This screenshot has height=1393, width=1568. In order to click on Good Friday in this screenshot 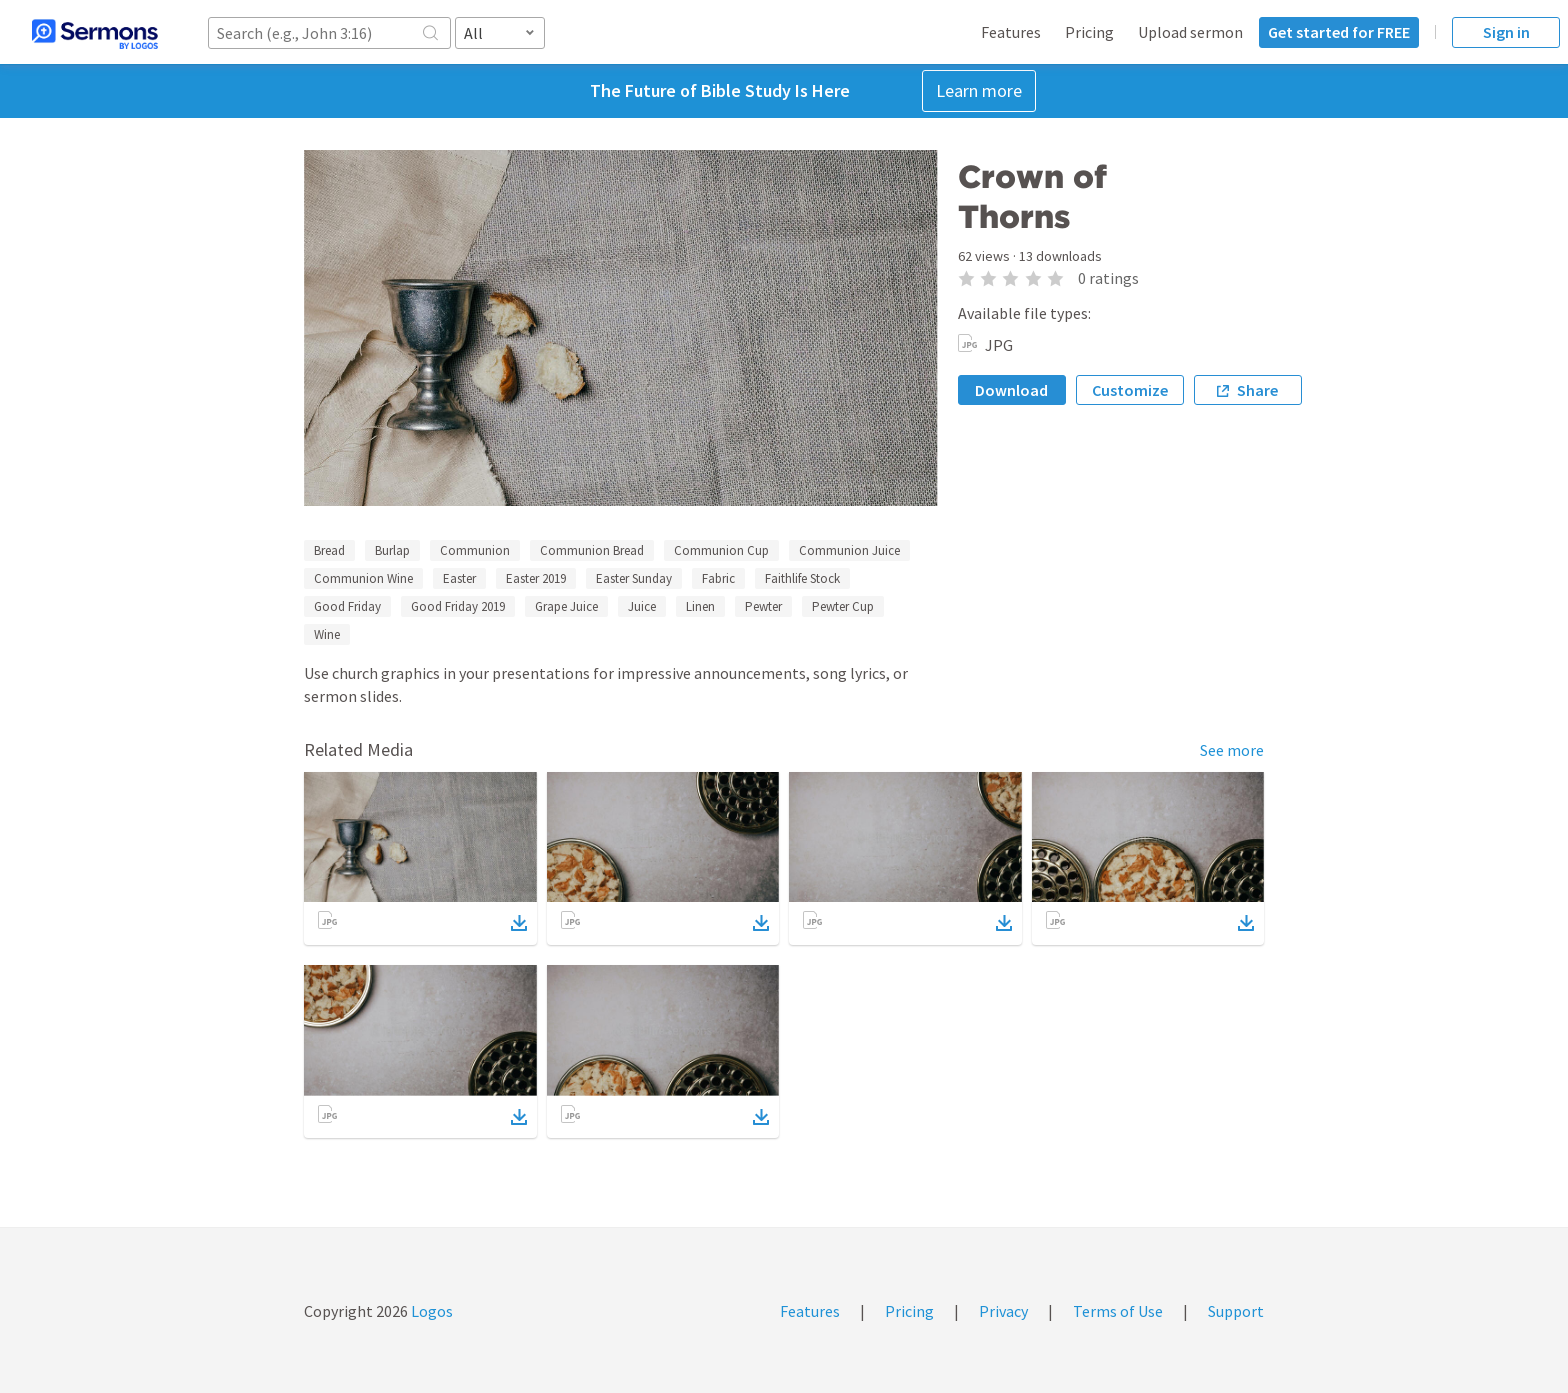, I will do `click(347, 606)`.